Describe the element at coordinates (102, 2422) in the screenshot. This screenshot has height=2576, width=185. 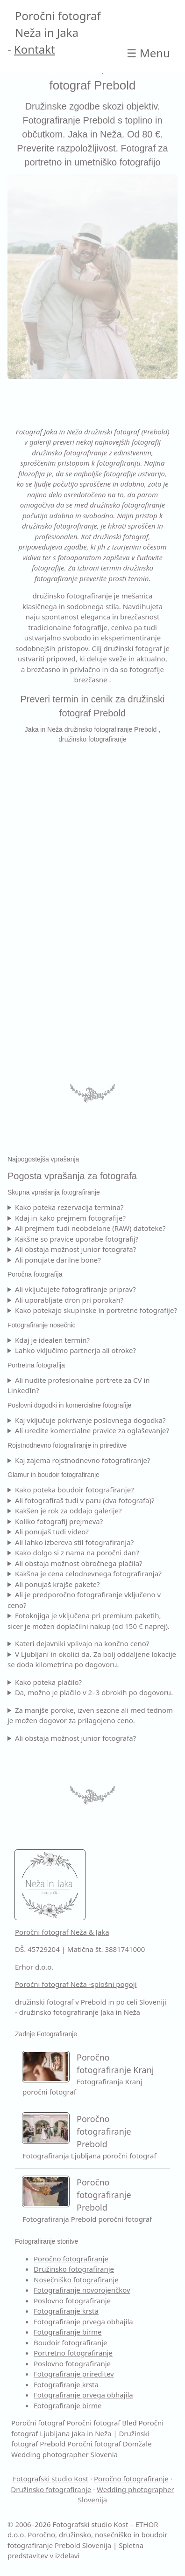
I see `Poročni fotograf Bled` at that location.